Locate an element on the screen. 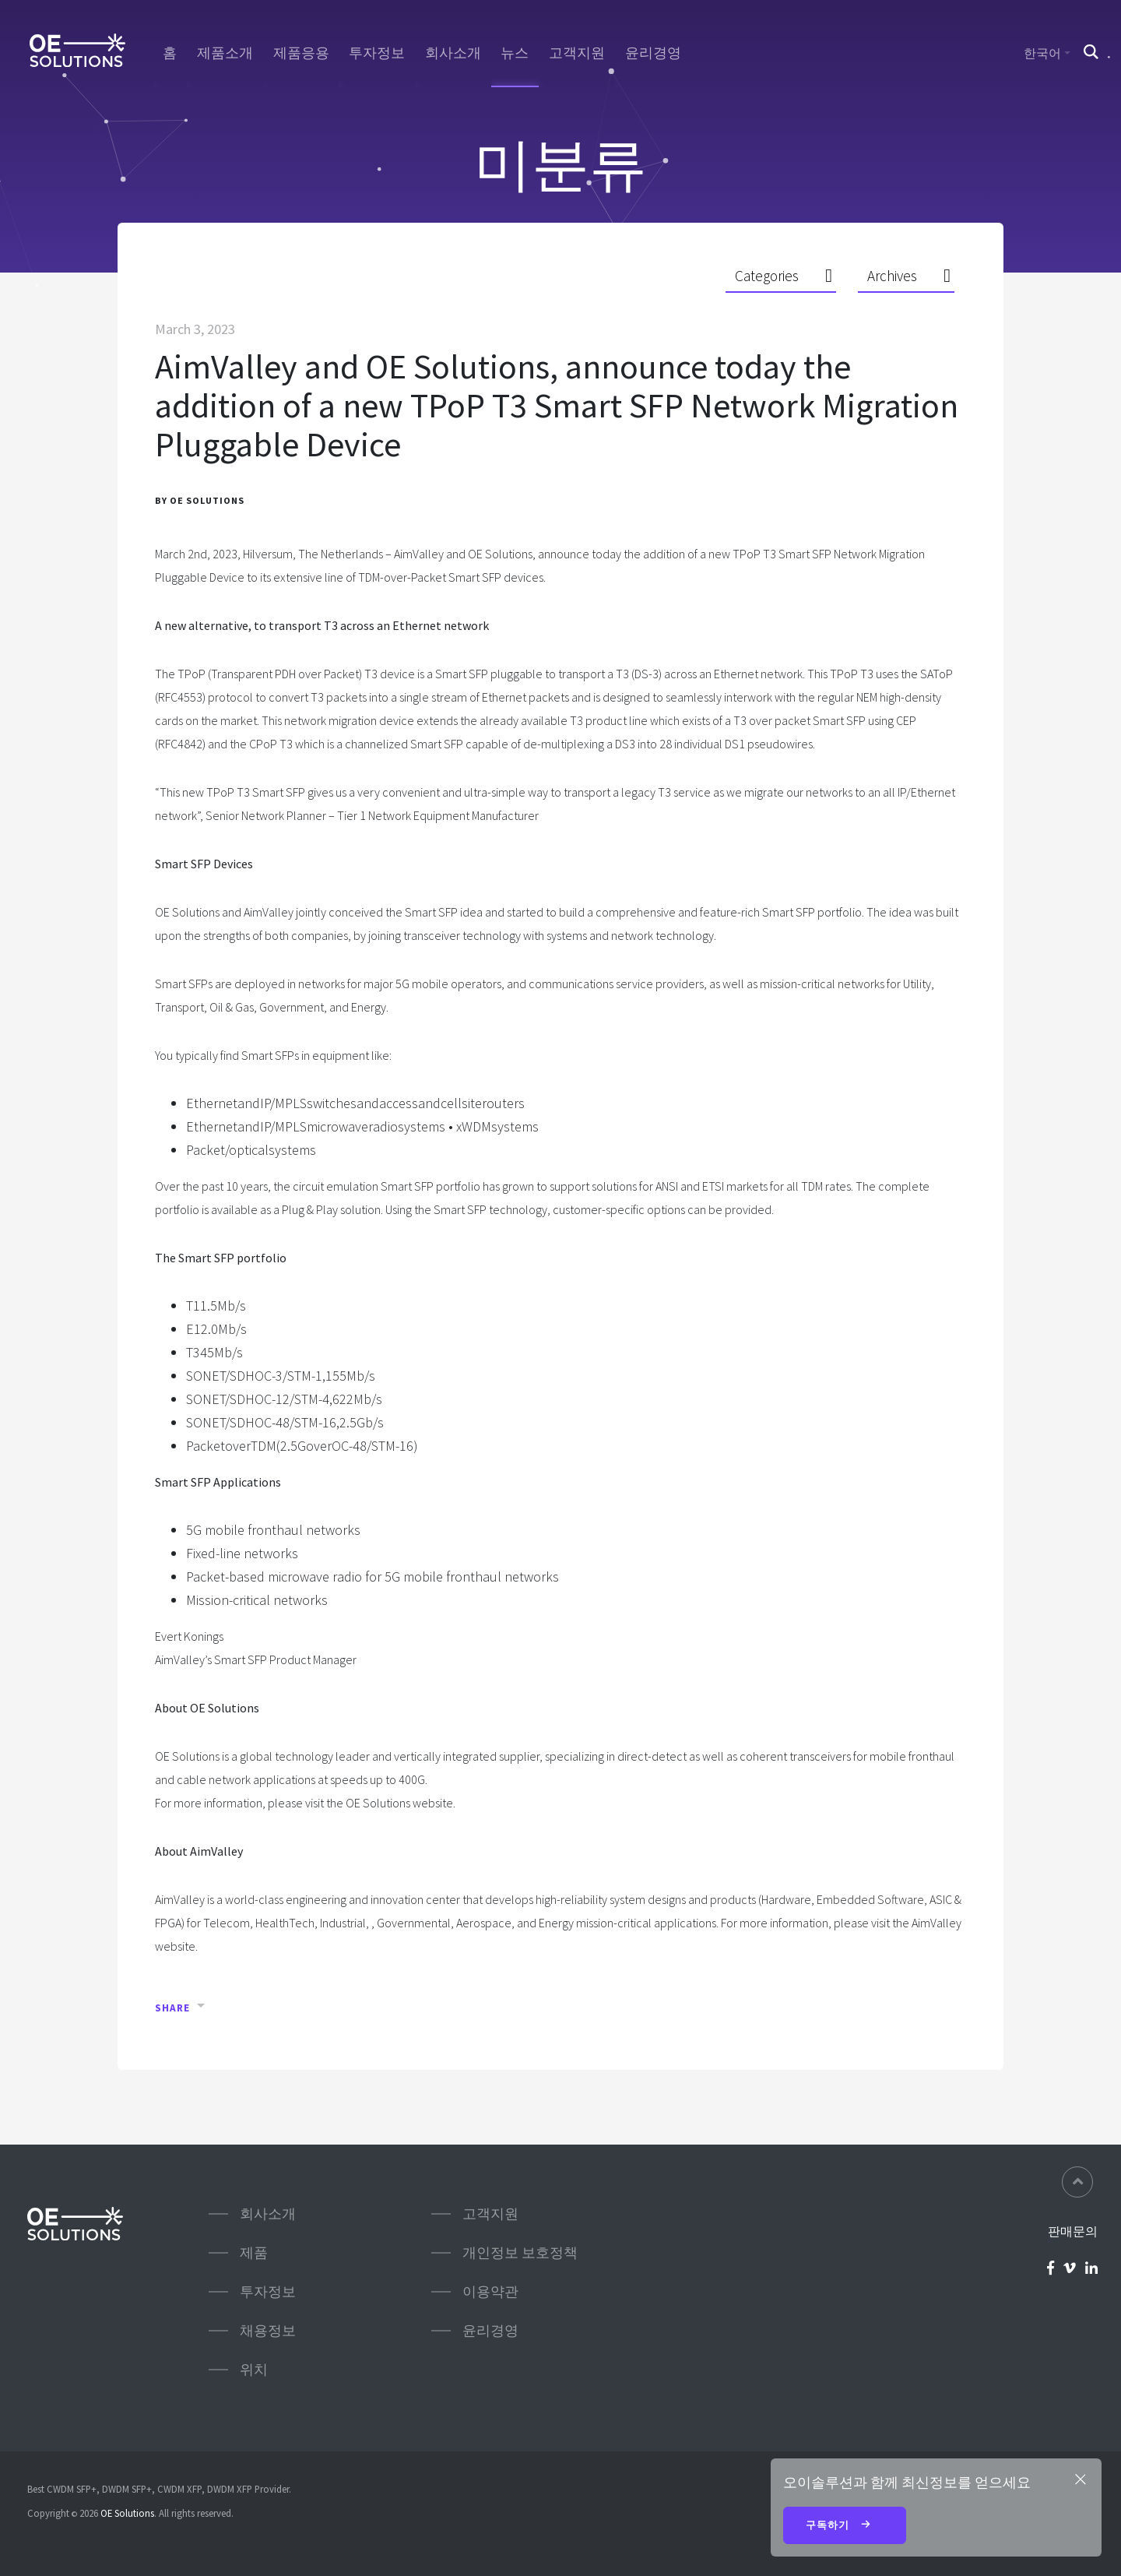 The height and width of the screenshot is (2576, 1121). Categories [button] is located at coordinates (767, 275).